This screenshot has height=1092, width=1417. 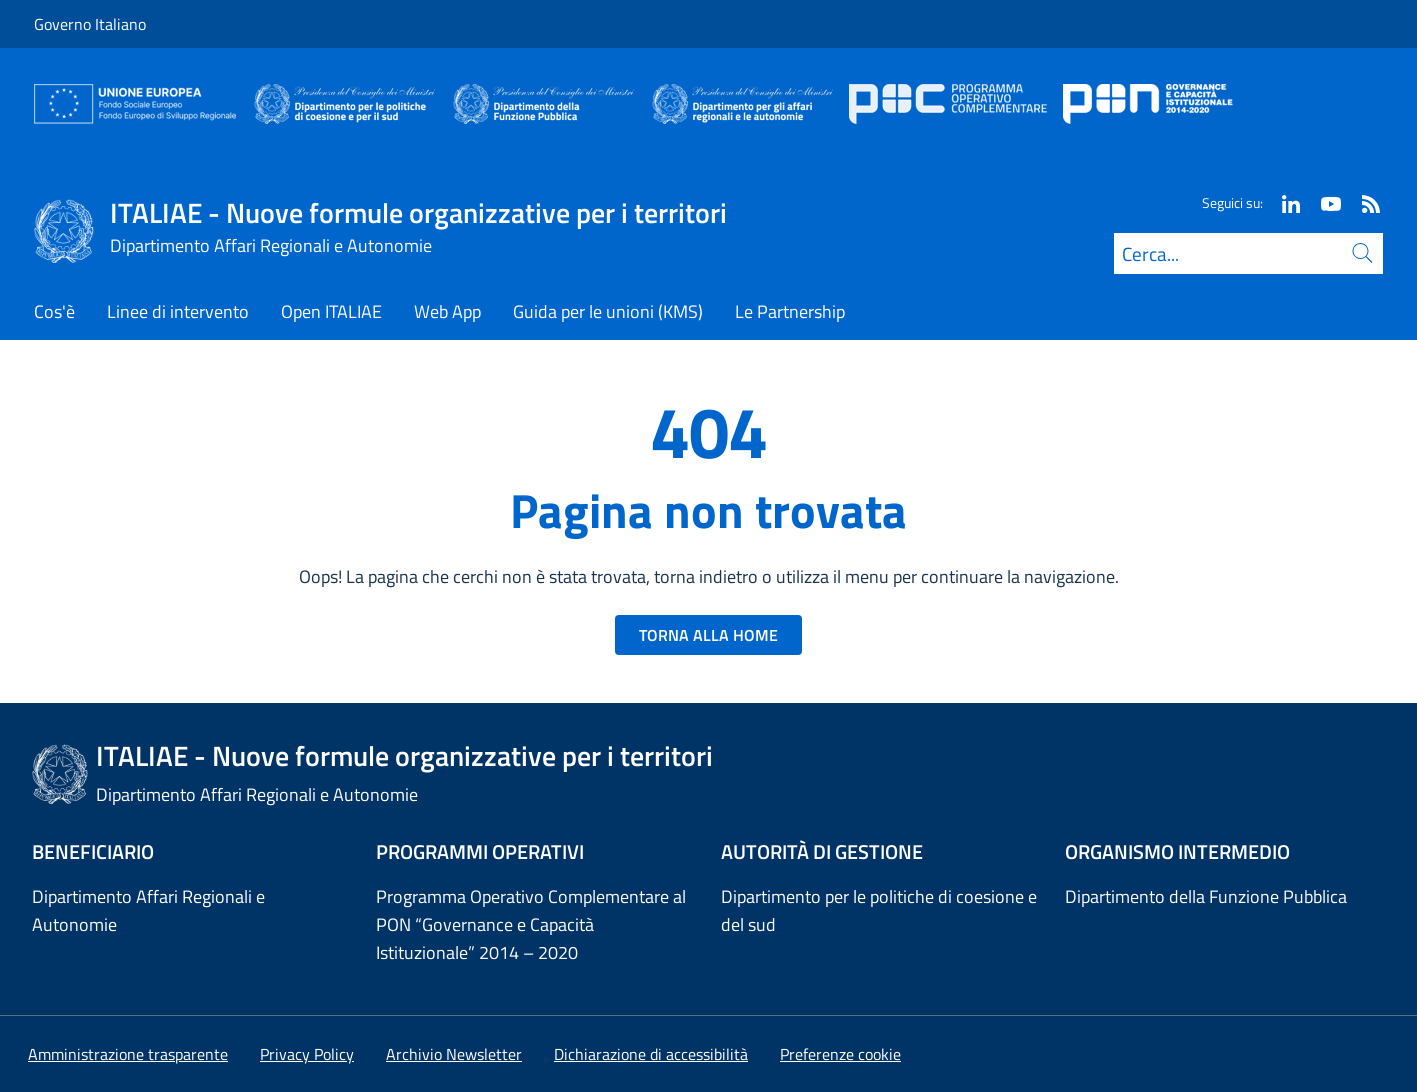 I want to click on TORNA ALLA HOME, so click(x=708, y=635).